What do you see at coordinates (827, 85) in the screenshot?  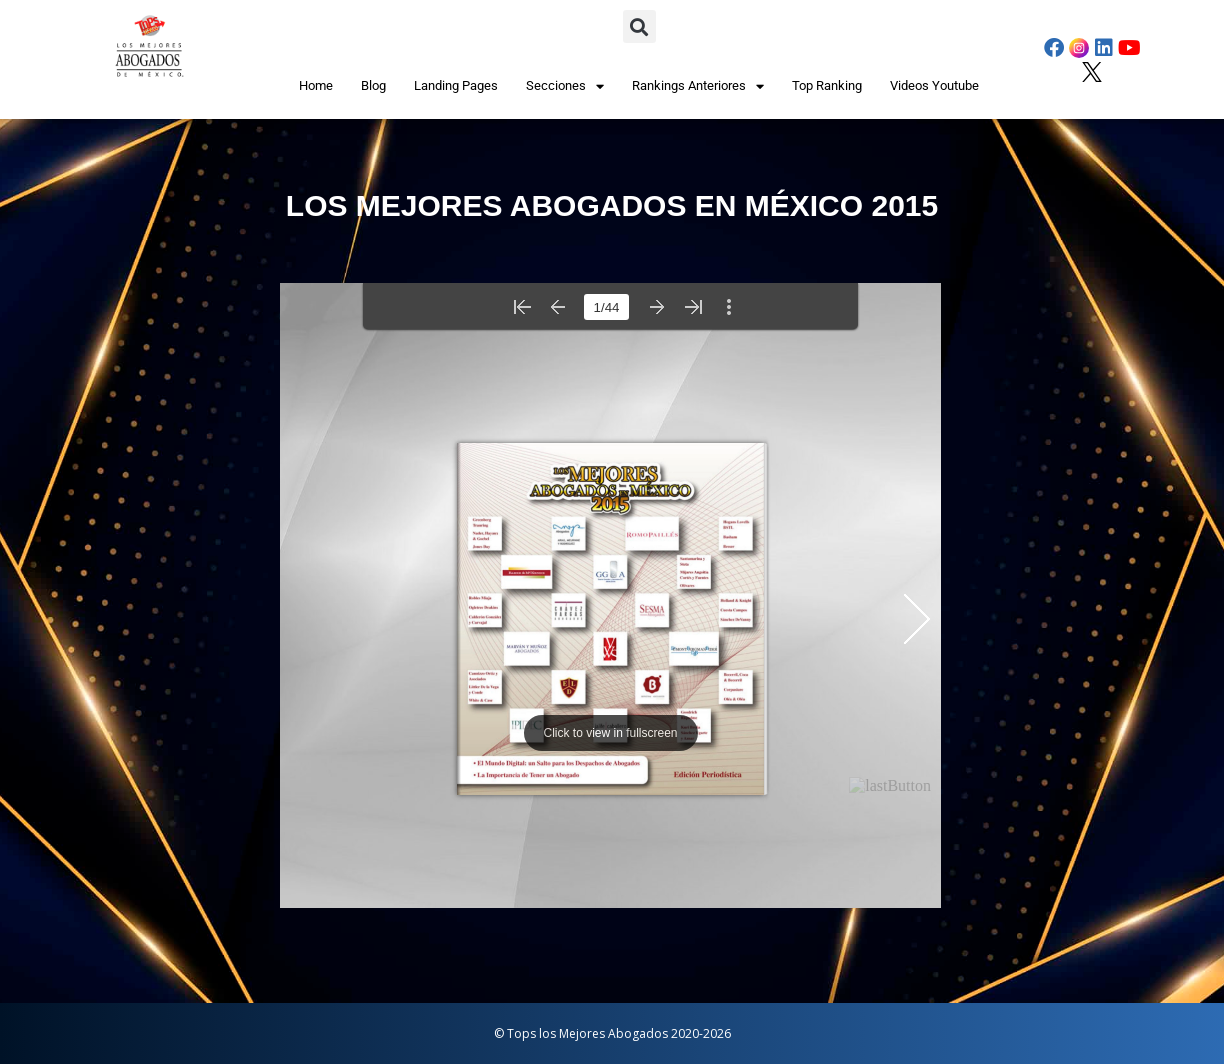 I see `Top Ranking` at bounding box center [827, 85].